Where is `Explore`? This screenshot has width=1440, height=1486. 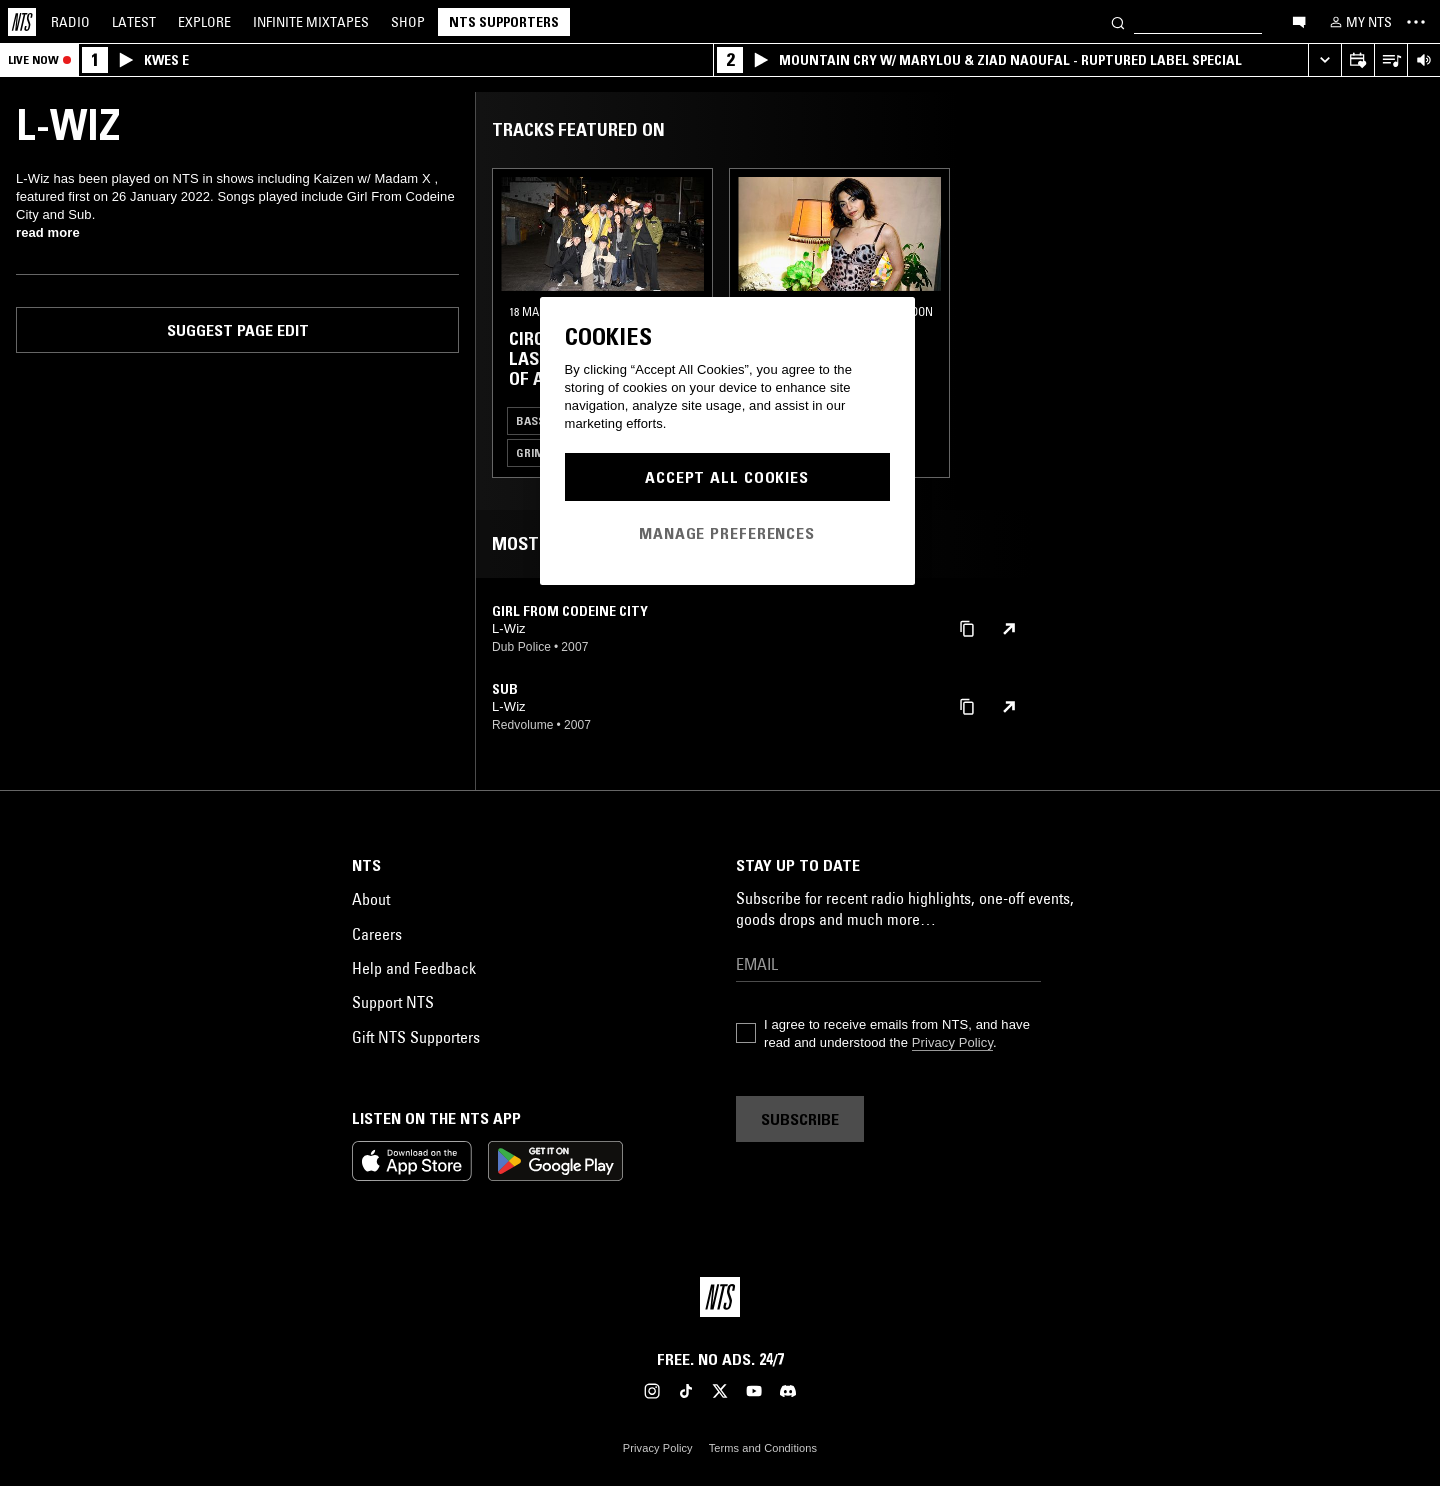 Explore is located at coordinates (204, 22).